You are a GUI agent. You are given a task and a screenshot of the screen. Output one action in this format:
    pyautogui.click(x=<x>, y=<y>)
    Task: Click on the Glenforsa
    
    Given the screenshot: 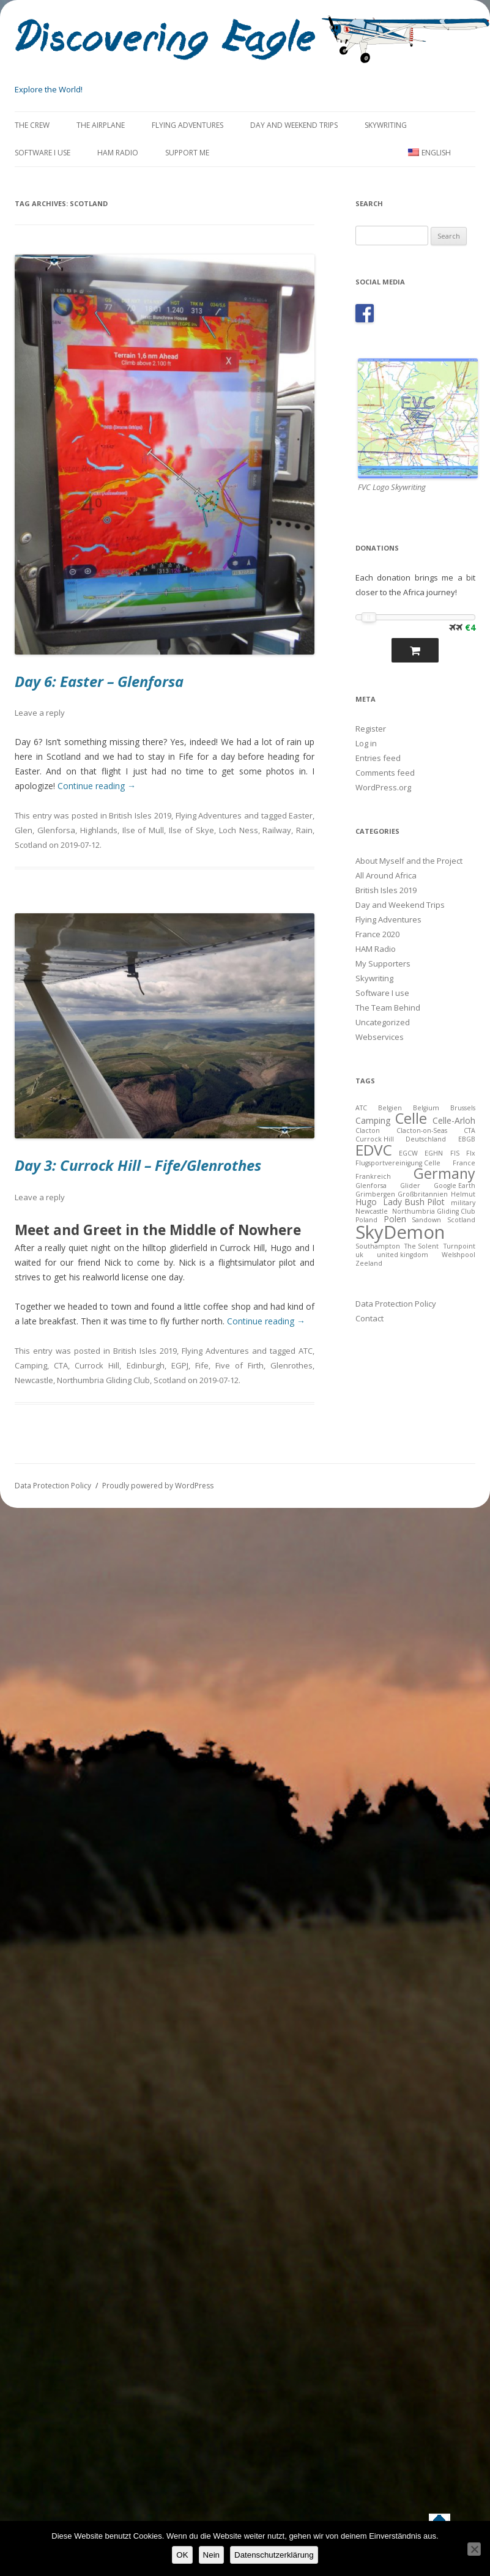 What is the action you would take?
    pyautogui.click(x=56, y=830)
    